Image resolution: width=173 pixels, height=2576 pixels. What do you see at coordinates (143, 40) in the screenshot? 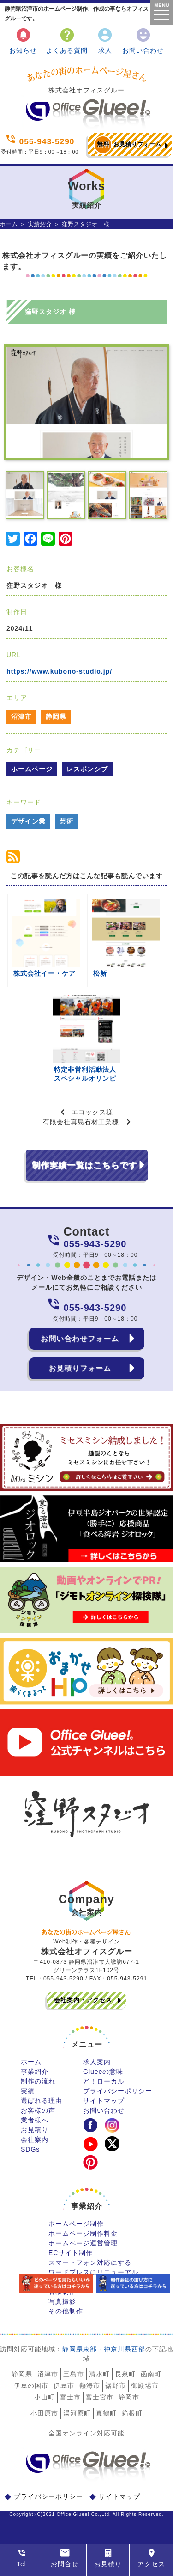
I see `お問い合わせ` at bounding box center [143, 40].